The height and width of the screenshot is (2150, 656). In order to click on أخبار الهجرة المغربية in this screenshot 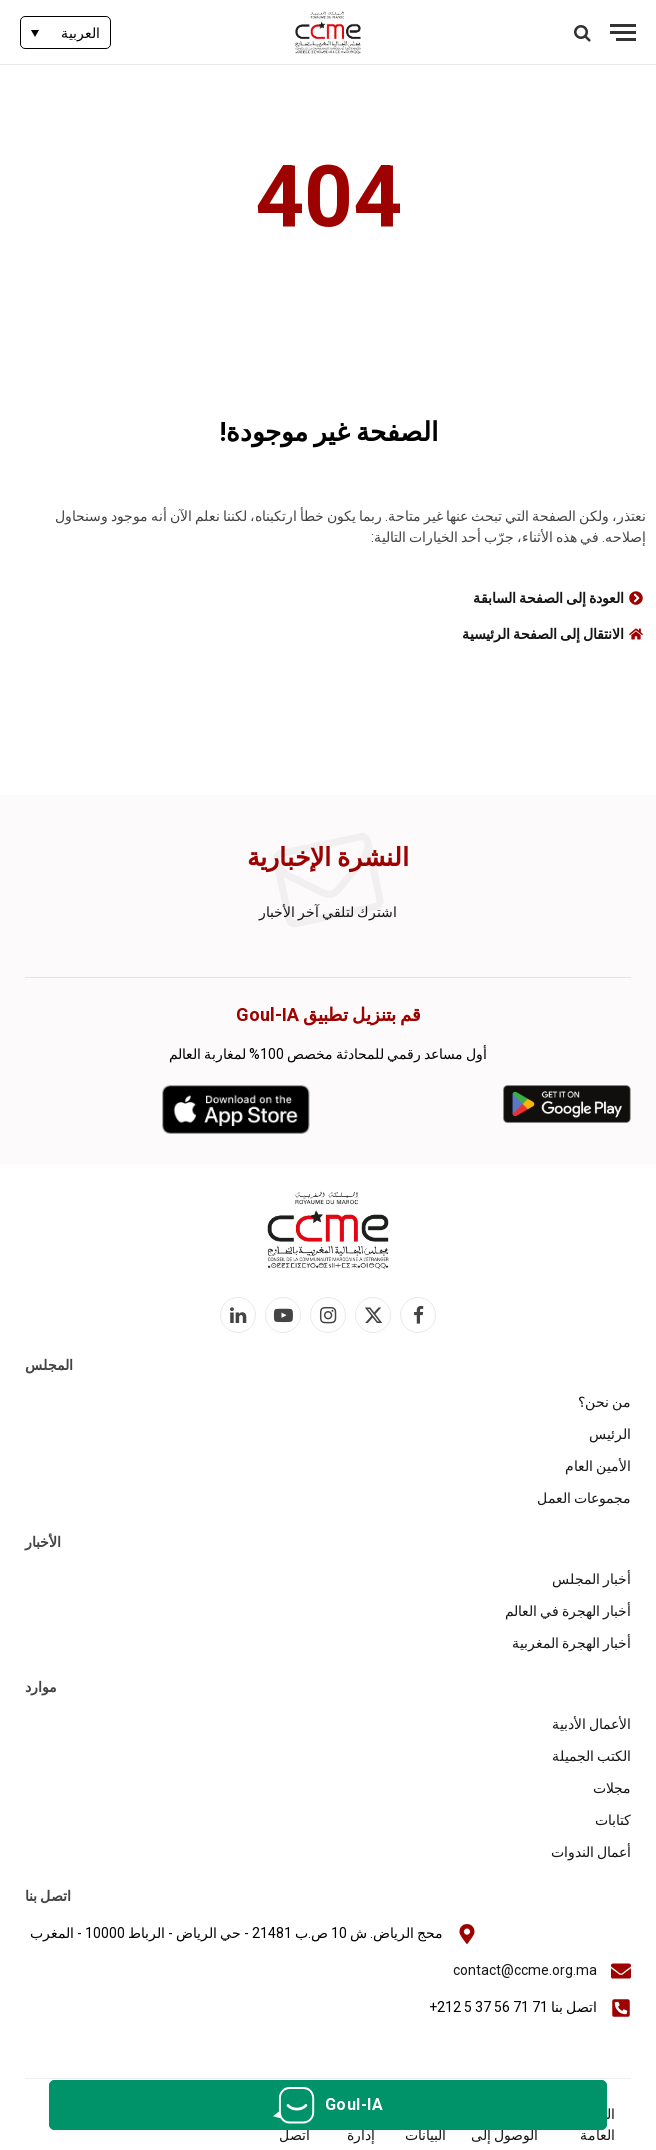, I will do `click(571, 1643)`.